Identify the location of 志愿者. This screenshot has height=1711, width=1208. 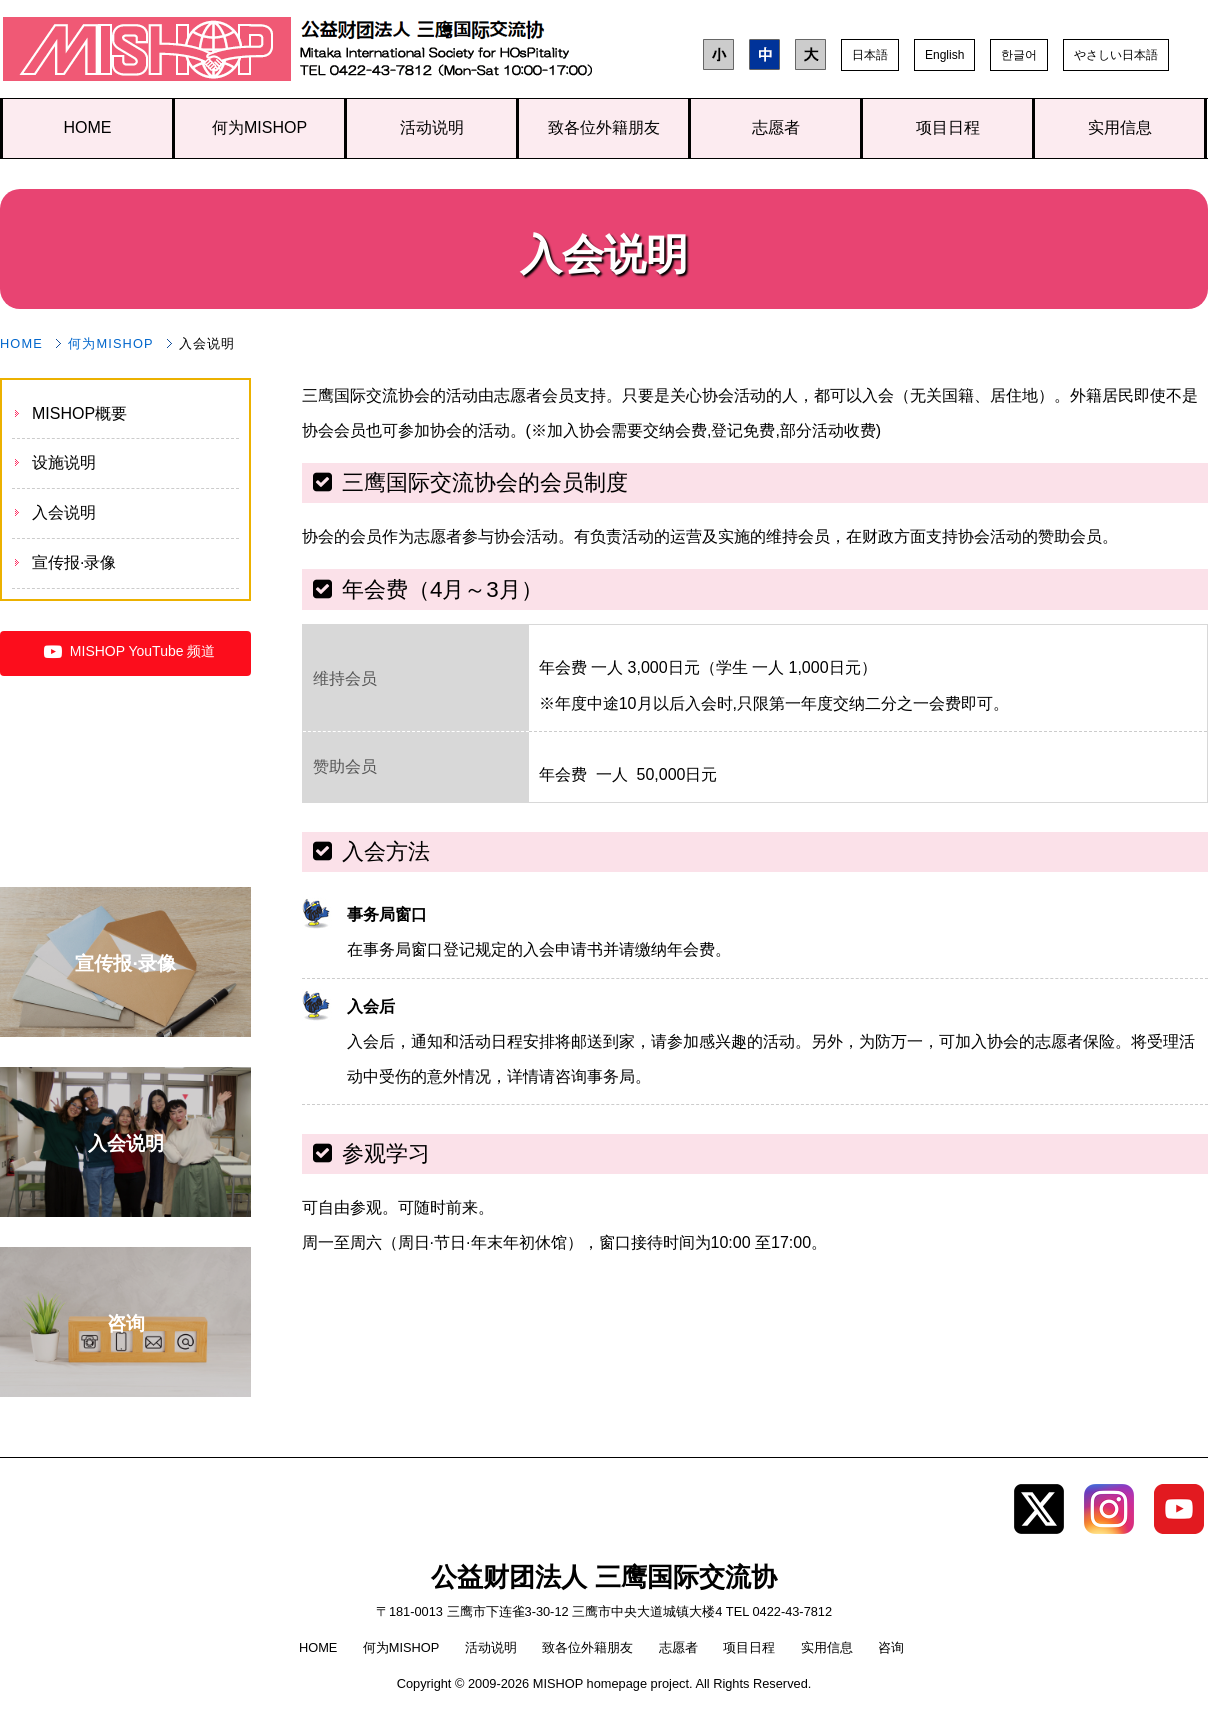
(776, 127).